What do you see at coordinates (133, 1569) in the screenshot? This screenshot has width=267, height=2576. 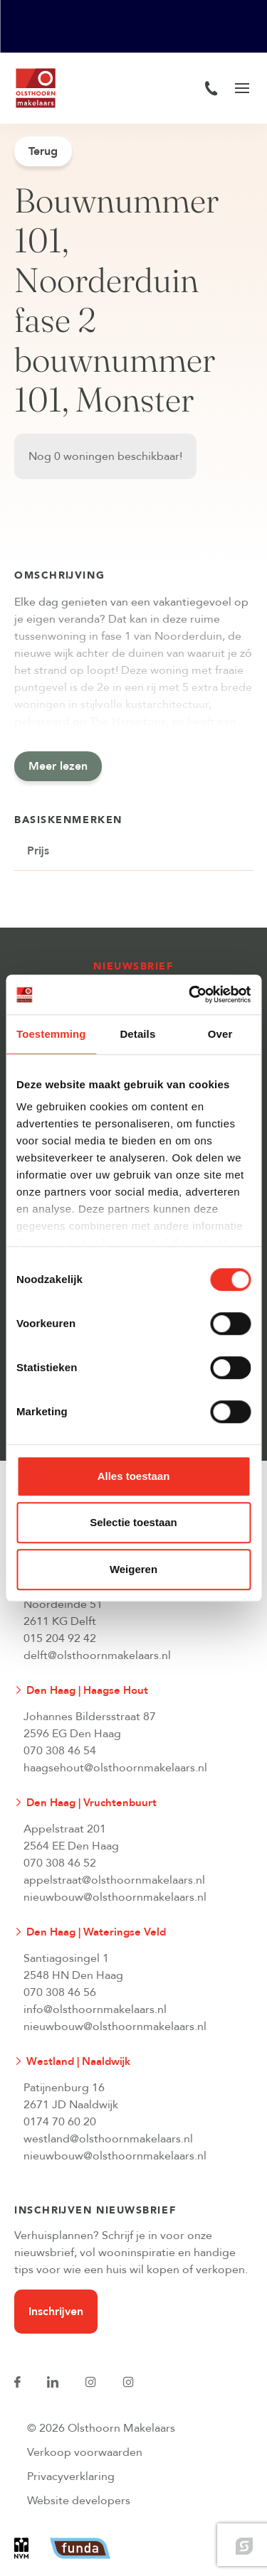 I see `Weigeren` at bounding box center [133, 1569].